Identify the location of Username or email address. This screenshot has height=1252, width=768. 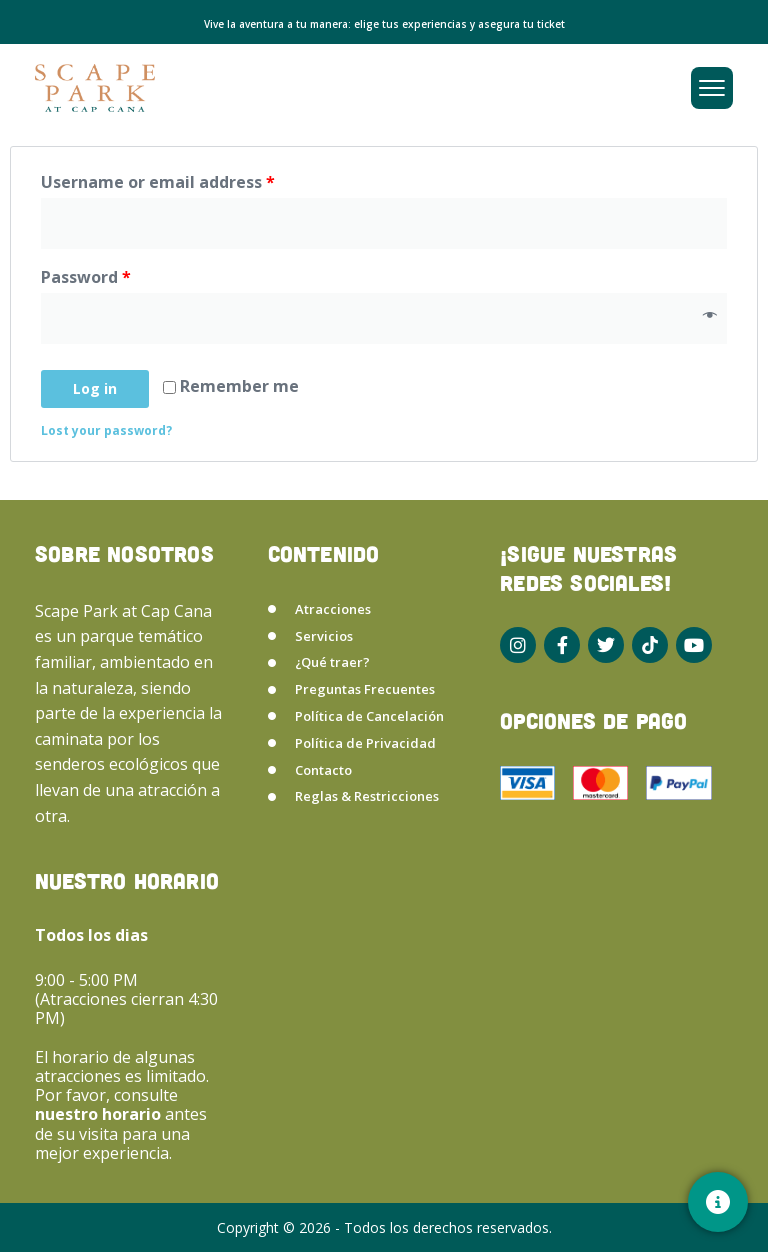
(158, 182).